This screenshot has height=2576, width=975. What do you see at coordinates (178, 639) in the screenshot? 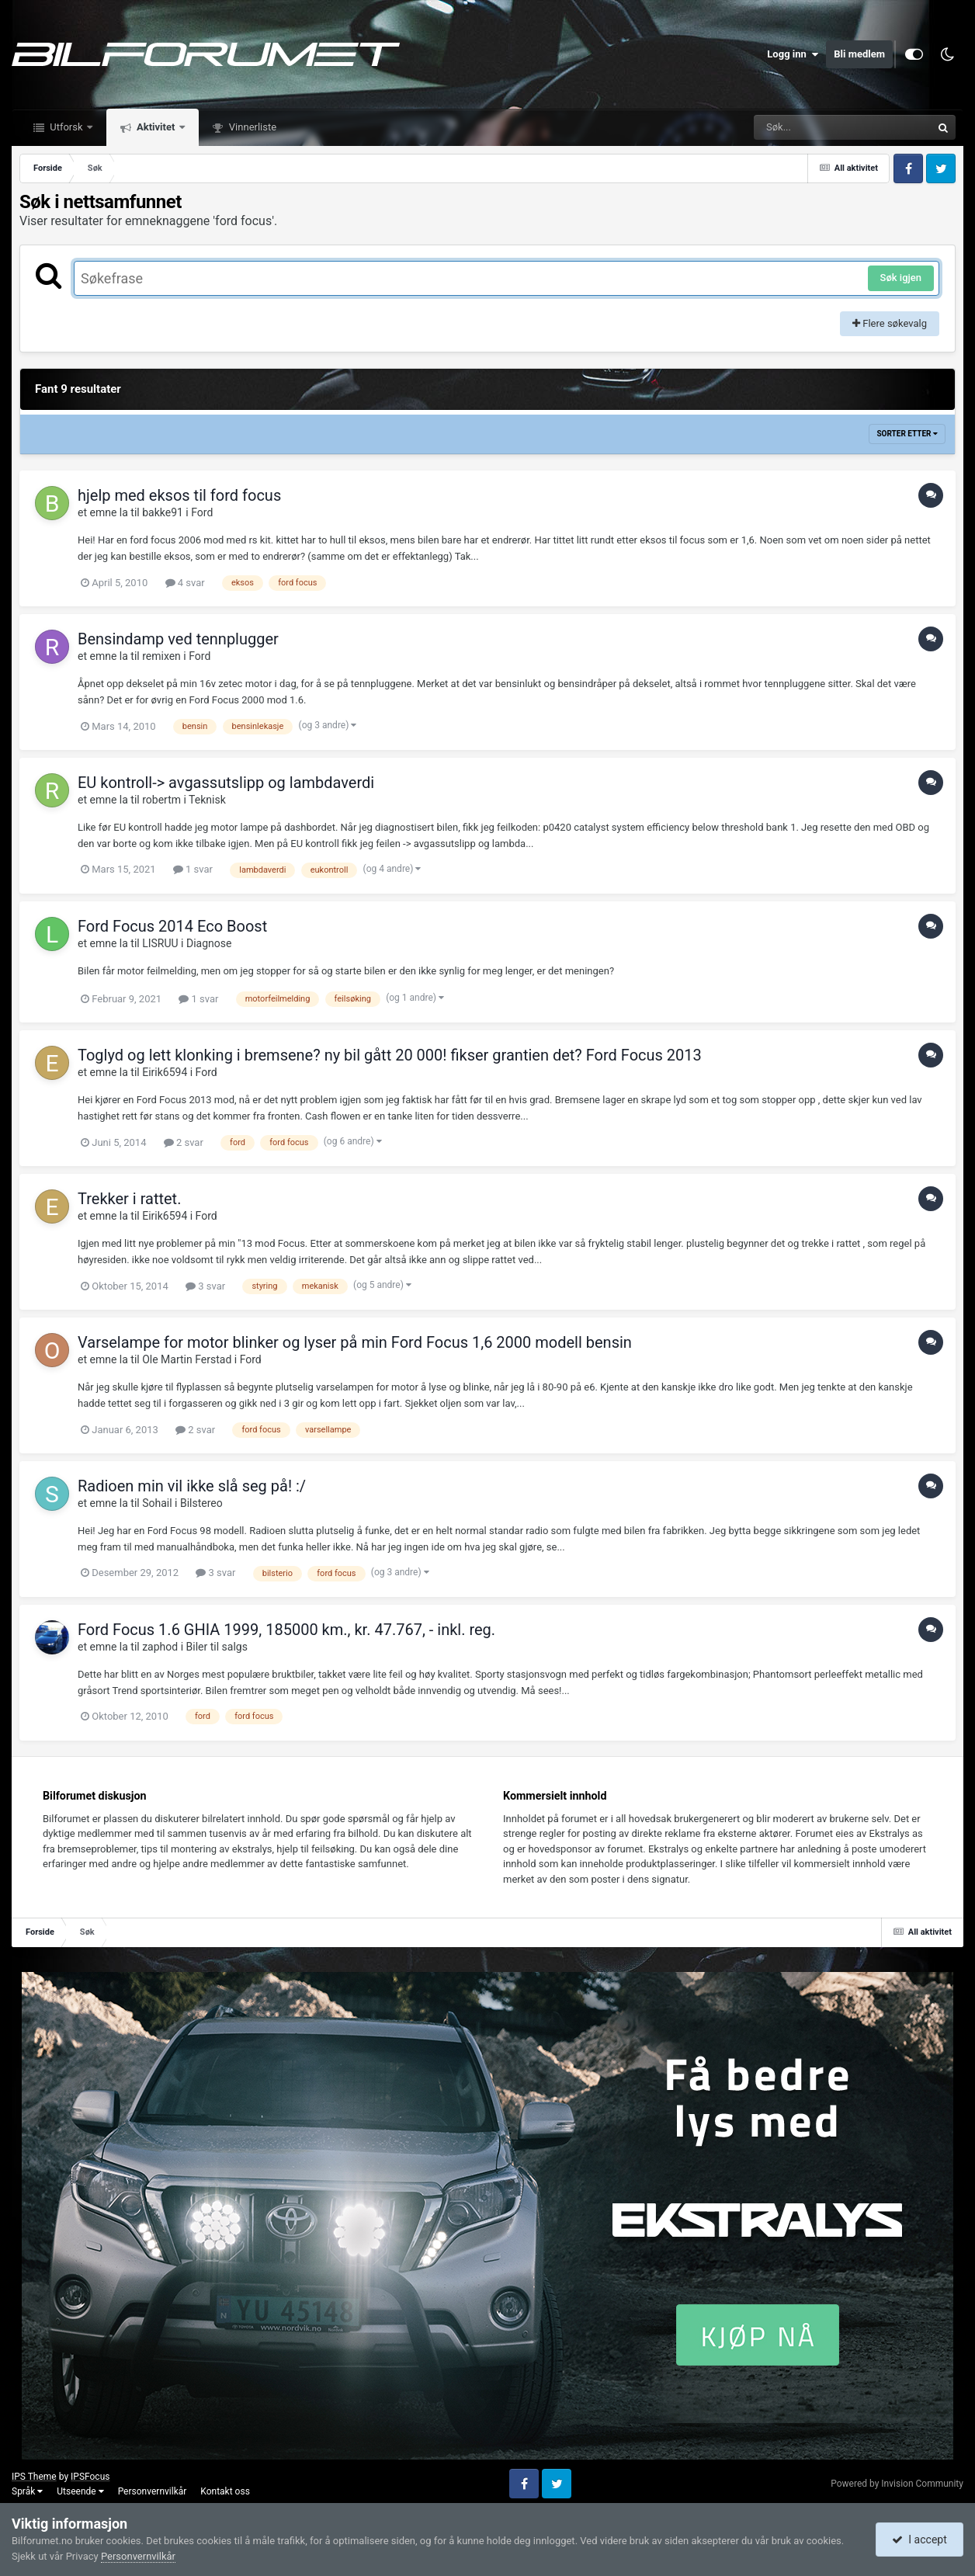
I see `Bensindamp ved tennplugger` at bounding box center [178, 639].